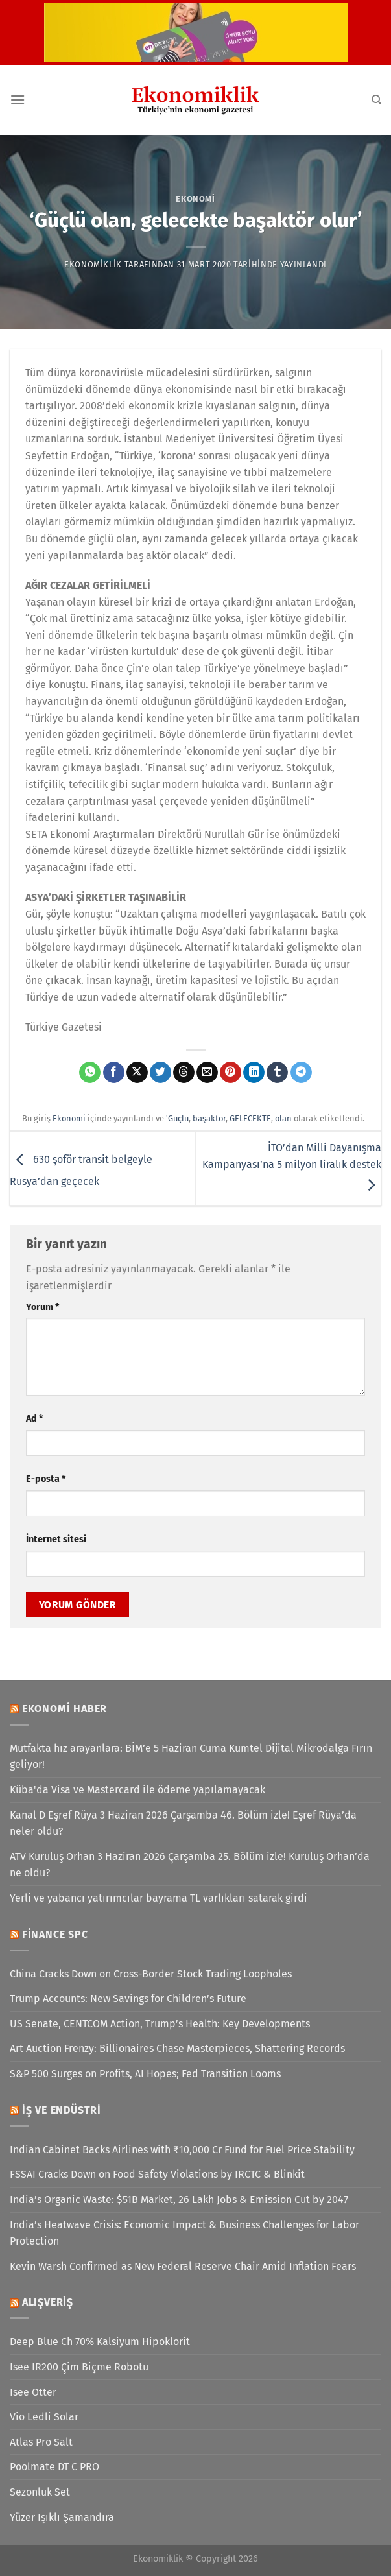 The image size is (391, 2576). I want to click on İş ve Endüstri, so click(61, 2110).